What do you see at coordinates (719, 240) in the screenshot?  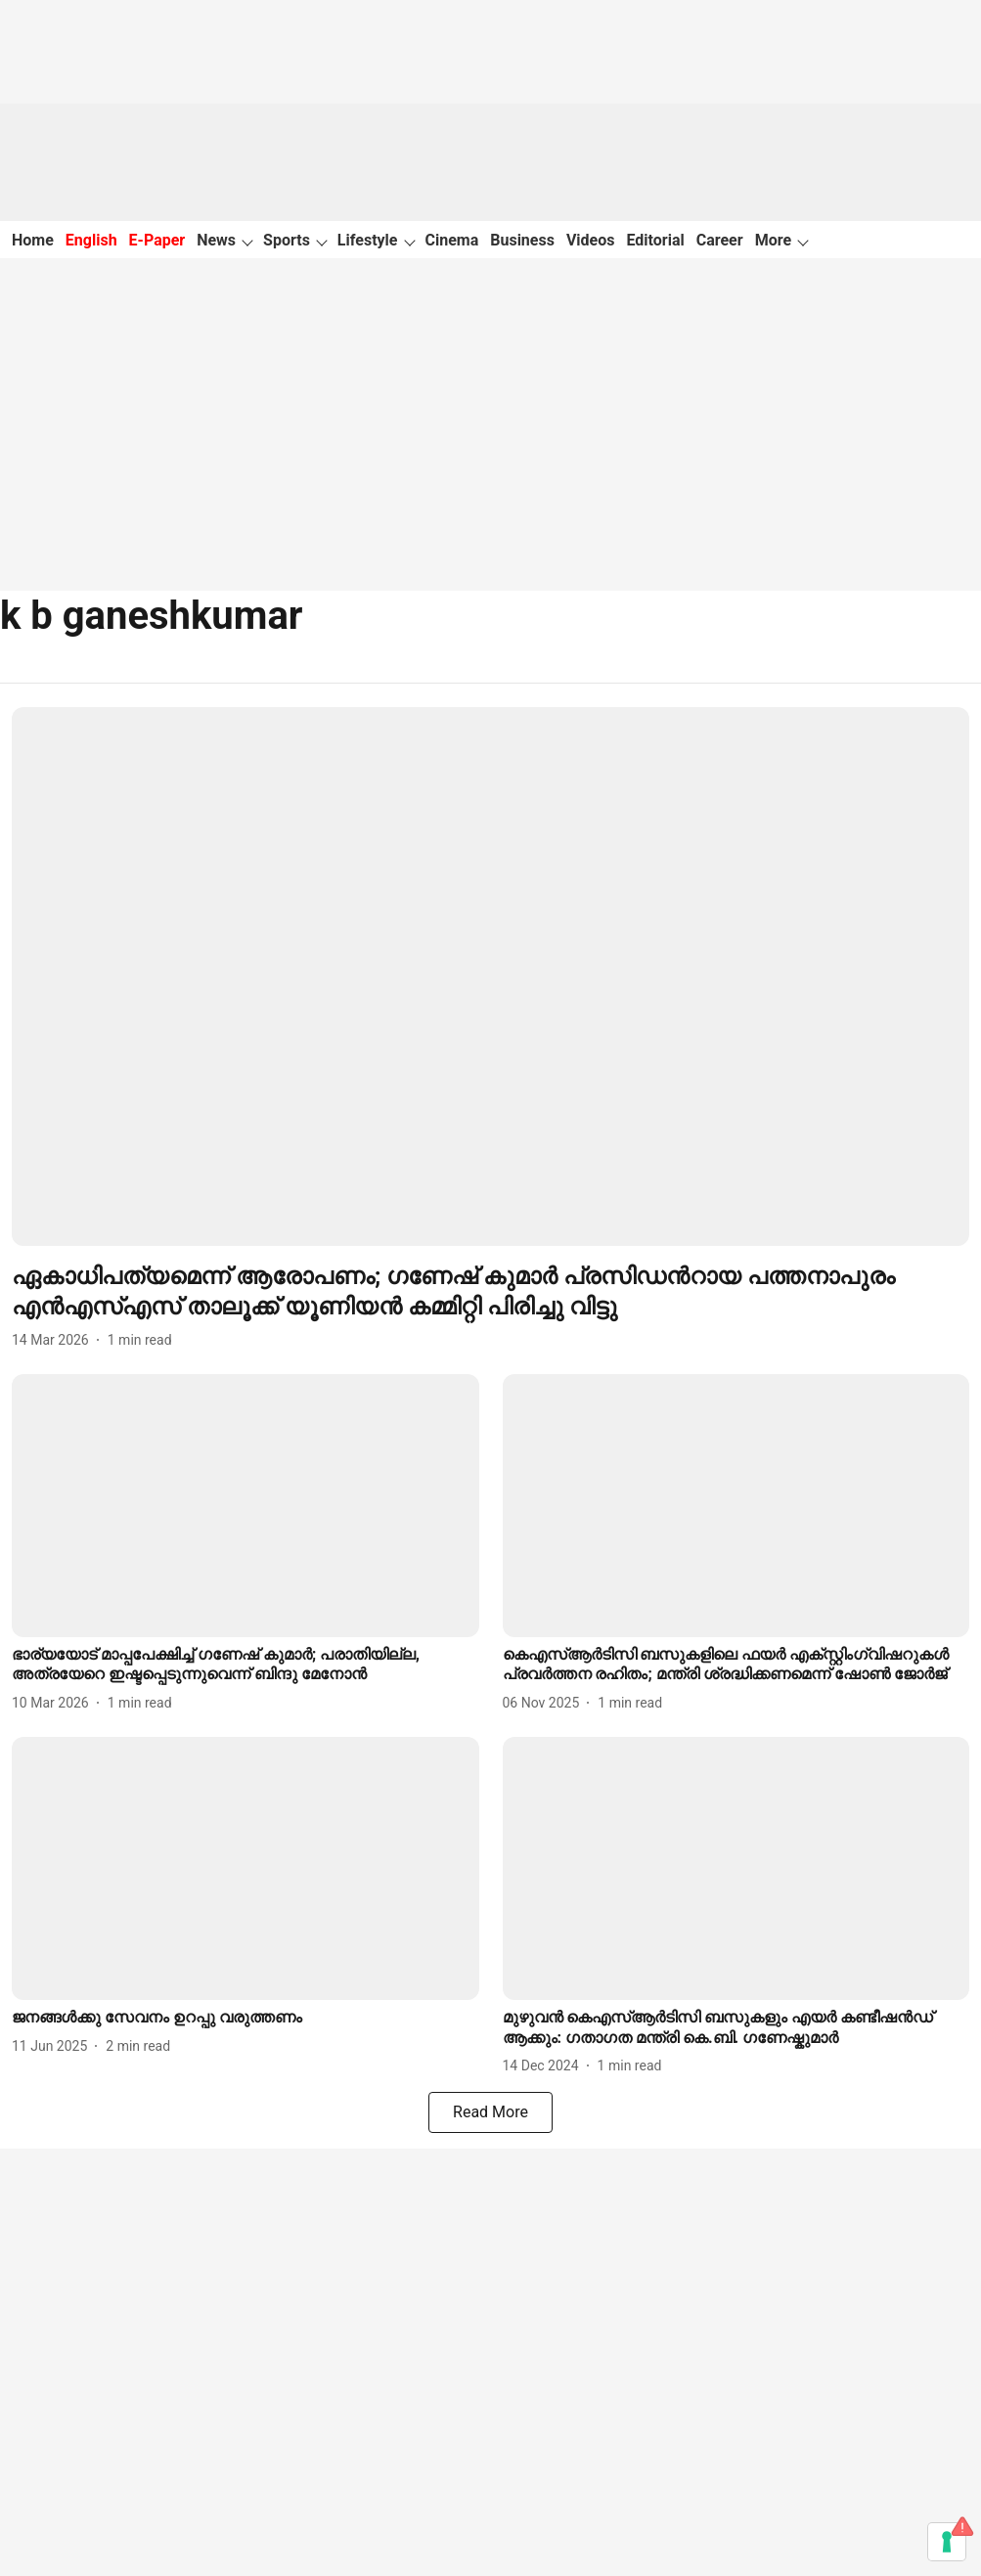 I see `Career` at bounding box center [719, 240].